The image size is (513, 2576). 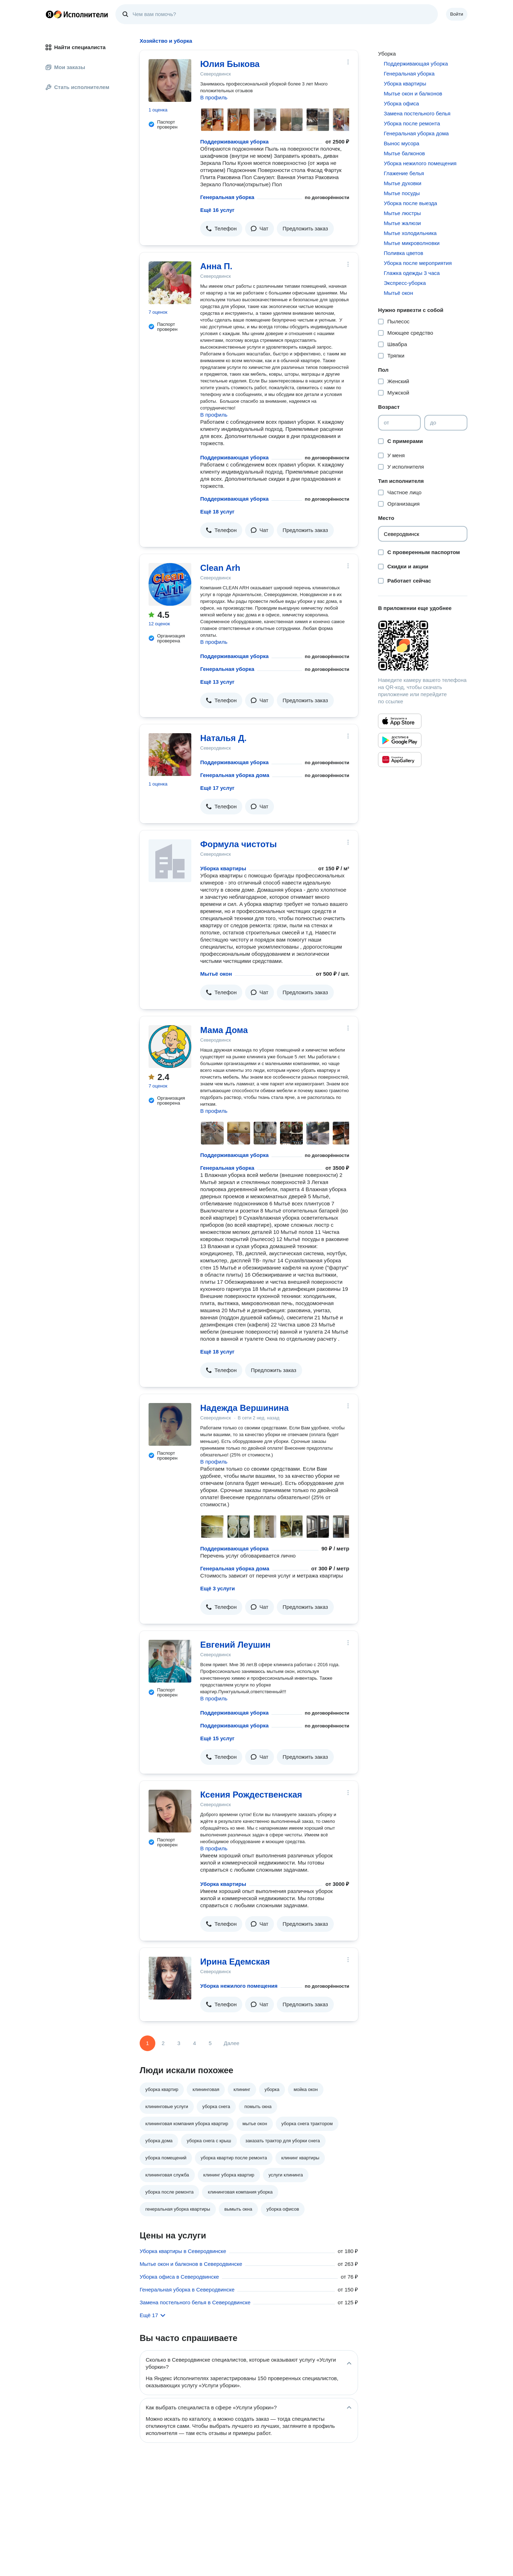 I want to click on Генеральная уборка в Северодвинске, so click(x=187, y=2289).